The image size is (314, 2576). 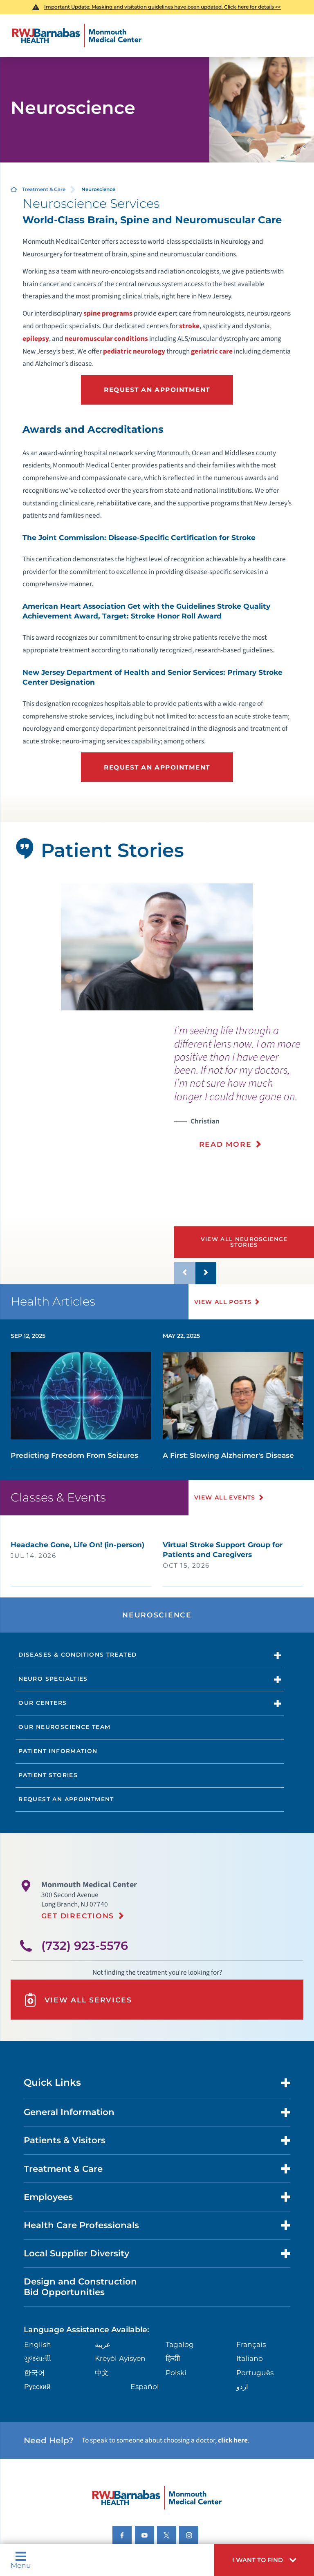 What do you see at coordinates (53, 1678) in the screenshot?
I see `Neuro Specialties` at bounding box center [53, 1678].